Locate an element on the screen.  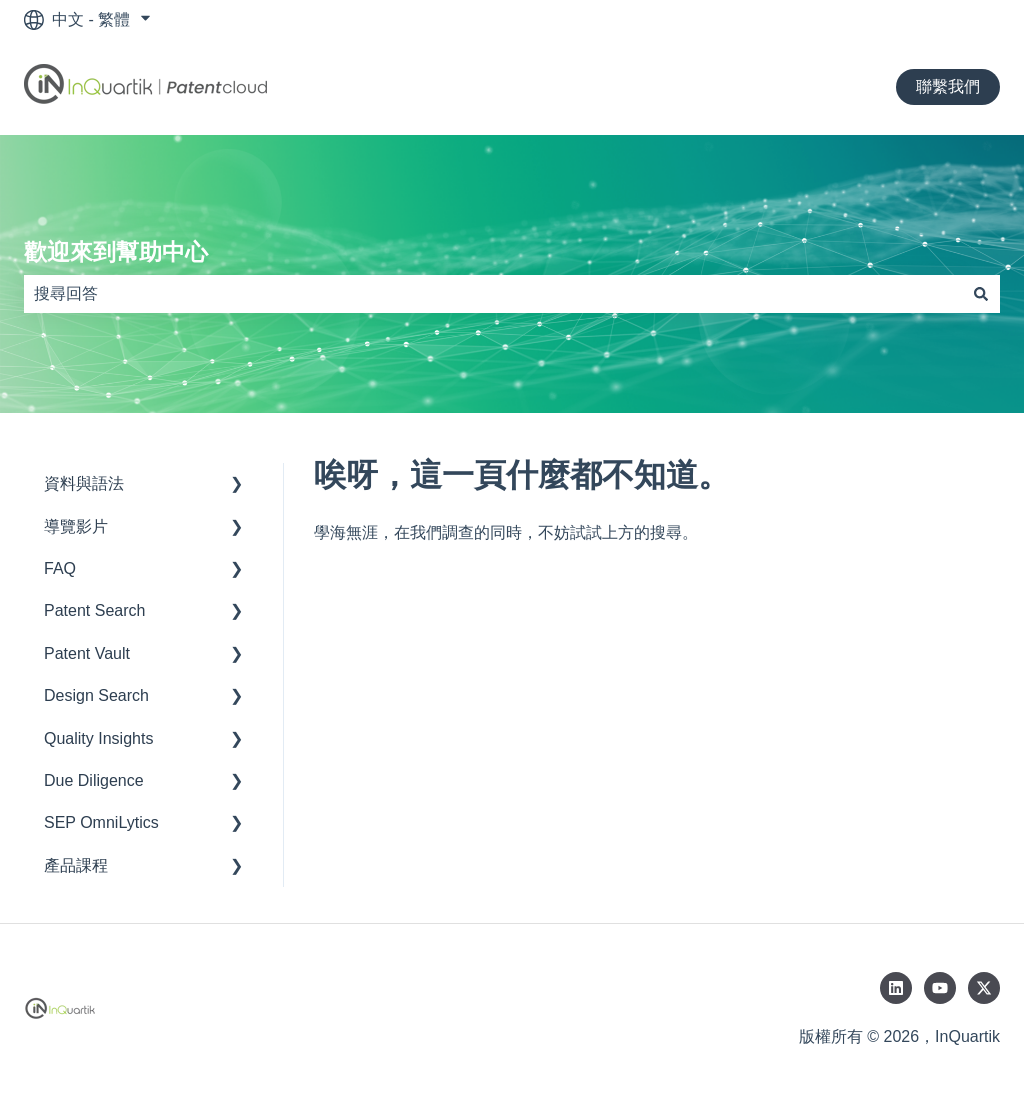
SEP OmniLytics [menuitem] is located at coordinates (101, 822).